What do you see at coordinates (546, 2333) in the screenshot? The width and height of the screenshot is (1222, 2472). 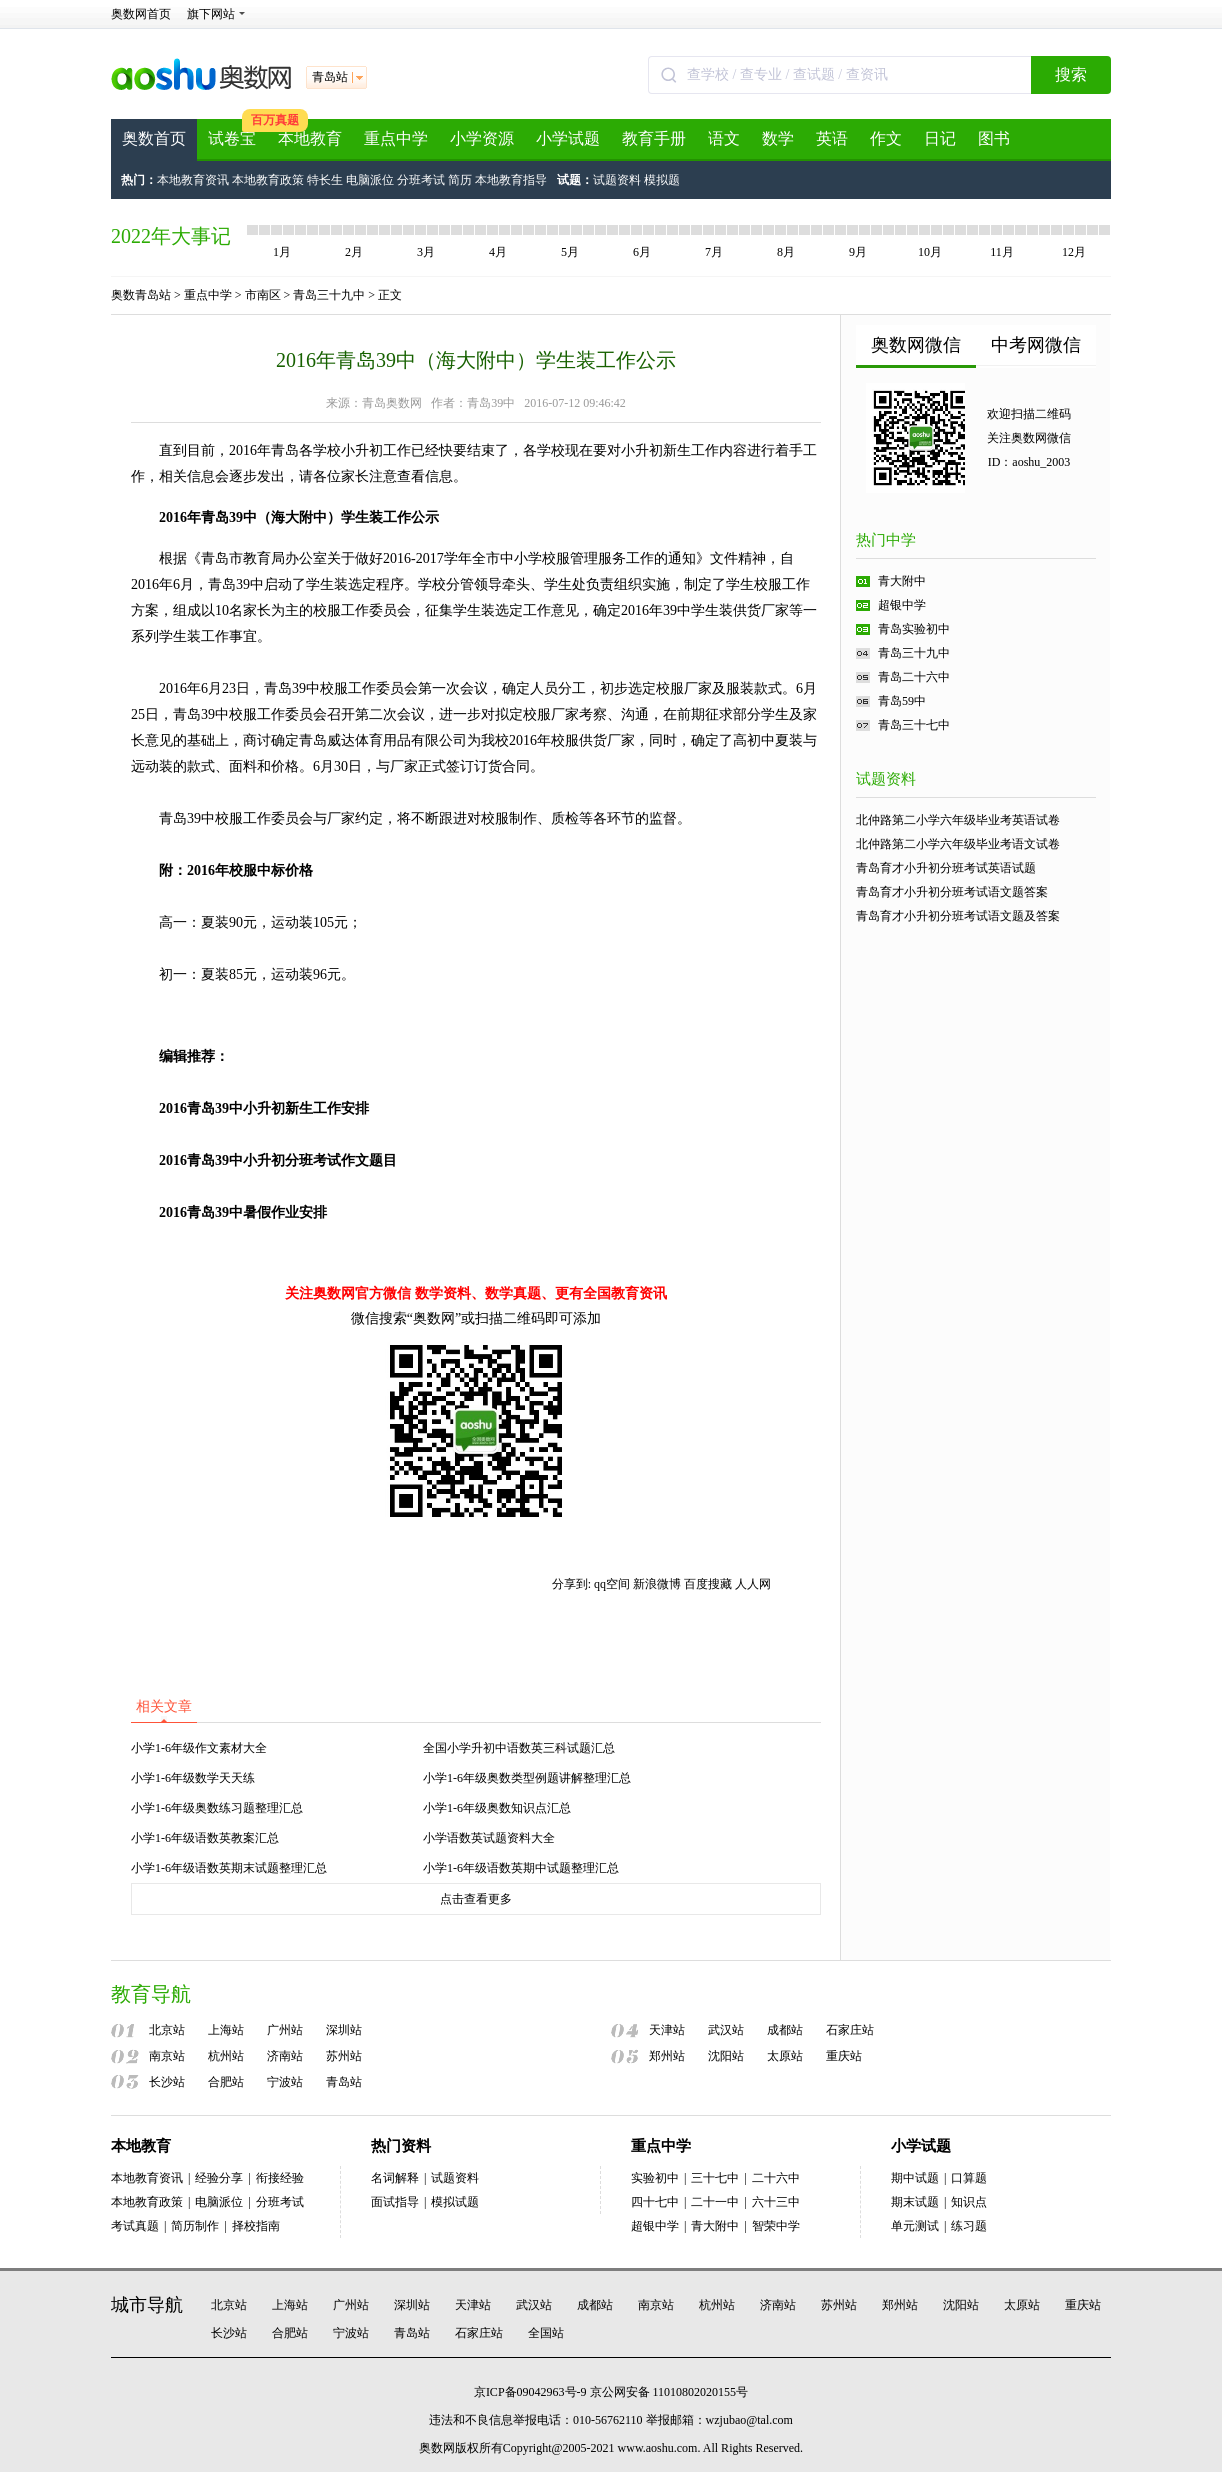 I see `全国站` at bounding box center [546, 2333].